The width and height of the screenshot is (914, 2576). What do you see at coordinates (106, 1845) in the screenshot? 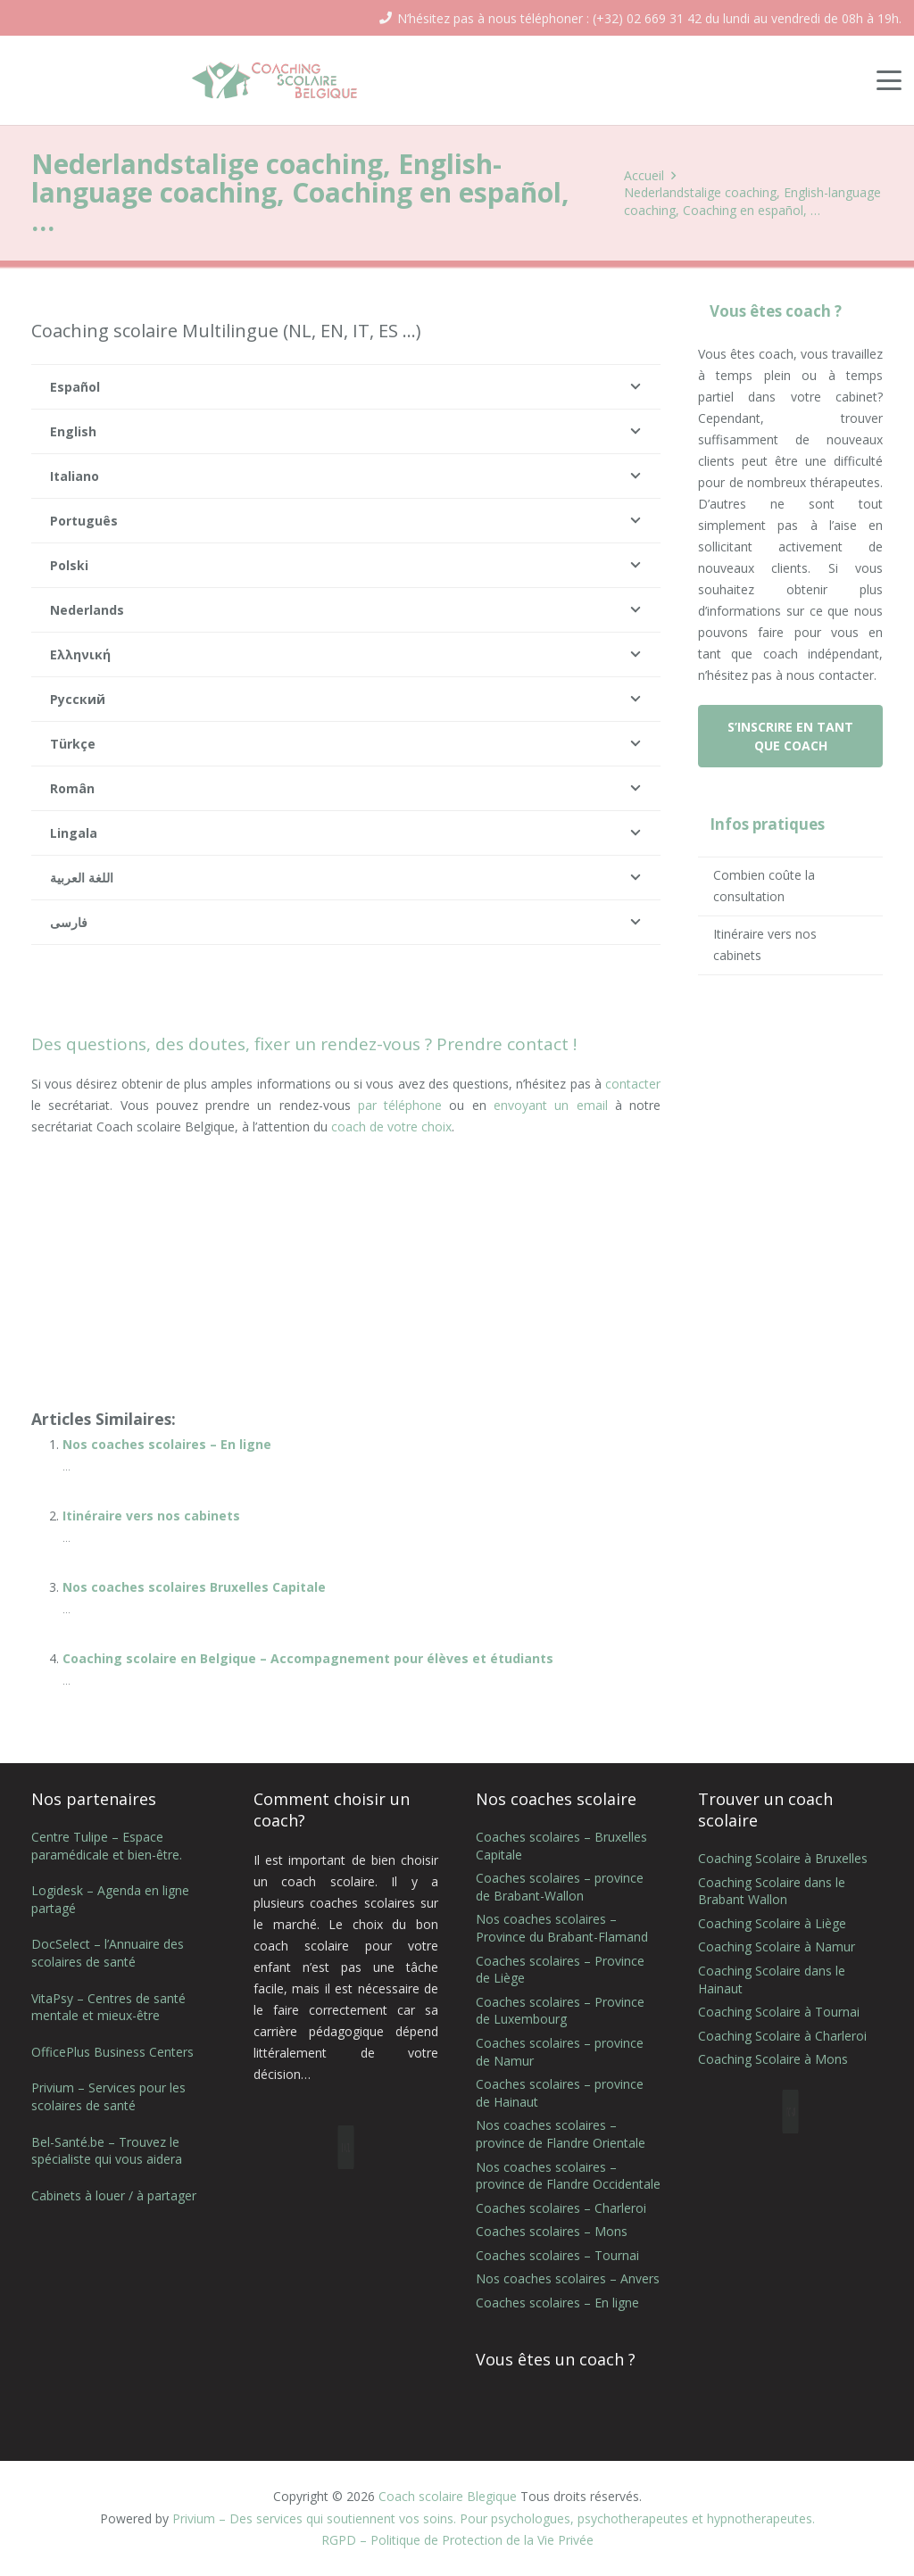
I see `Centre Tulipe – Espace paramédicale et bien-être.` at bounding box center [106, 1845].